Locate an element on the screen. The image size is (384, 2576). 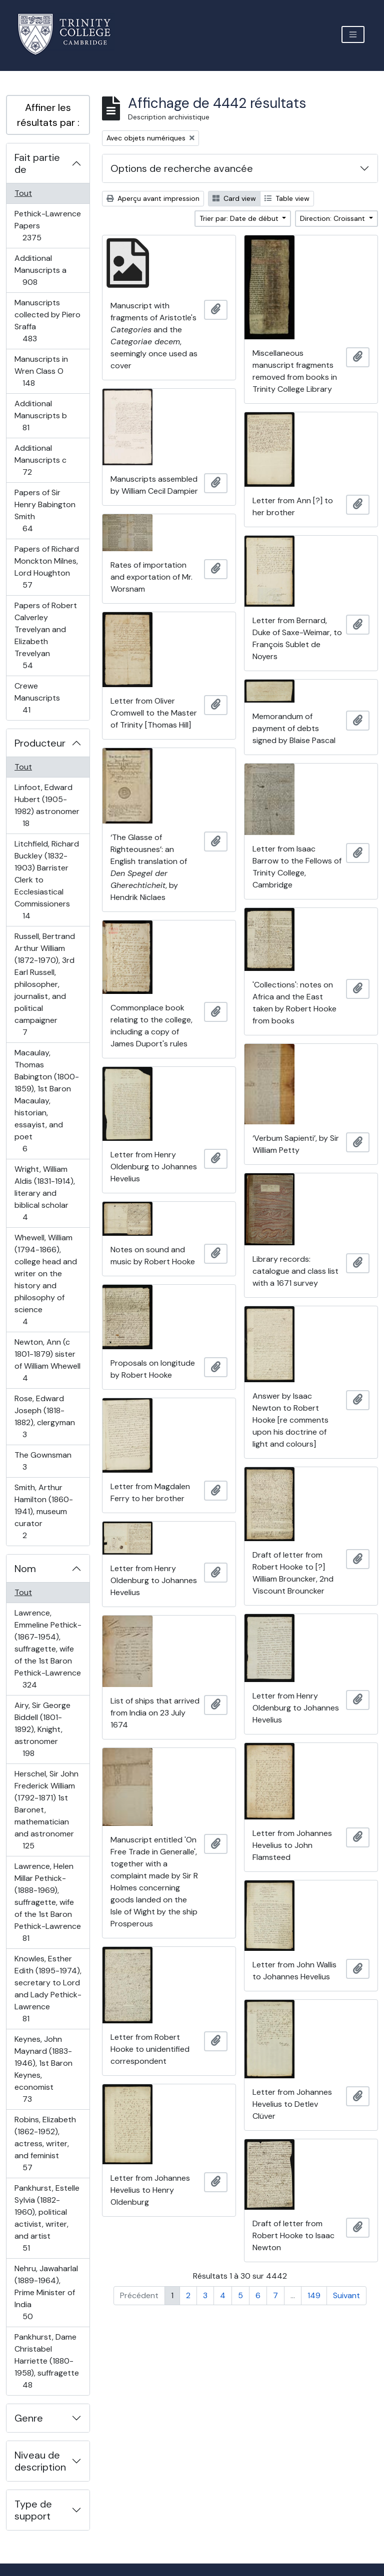
Additional Manuscripts c is located at coordinates (40, 460).